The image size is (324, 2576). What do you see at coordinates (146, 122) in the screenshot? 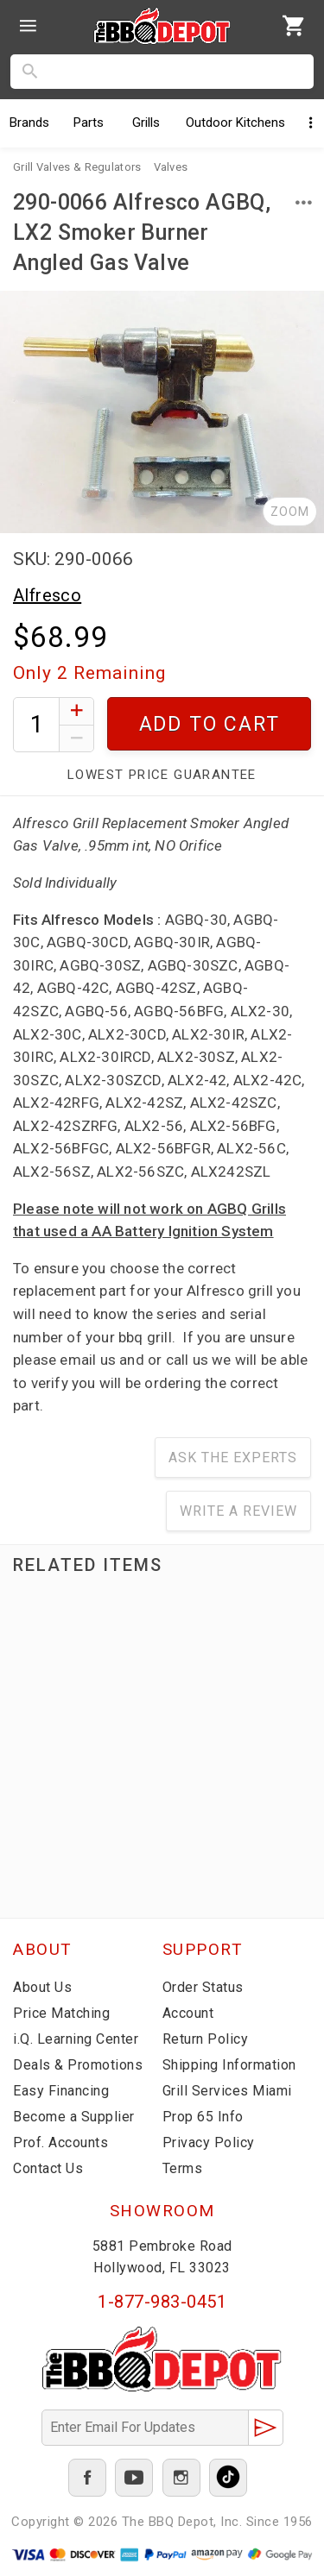
I see `Grills` at bounding box center [146, 122].